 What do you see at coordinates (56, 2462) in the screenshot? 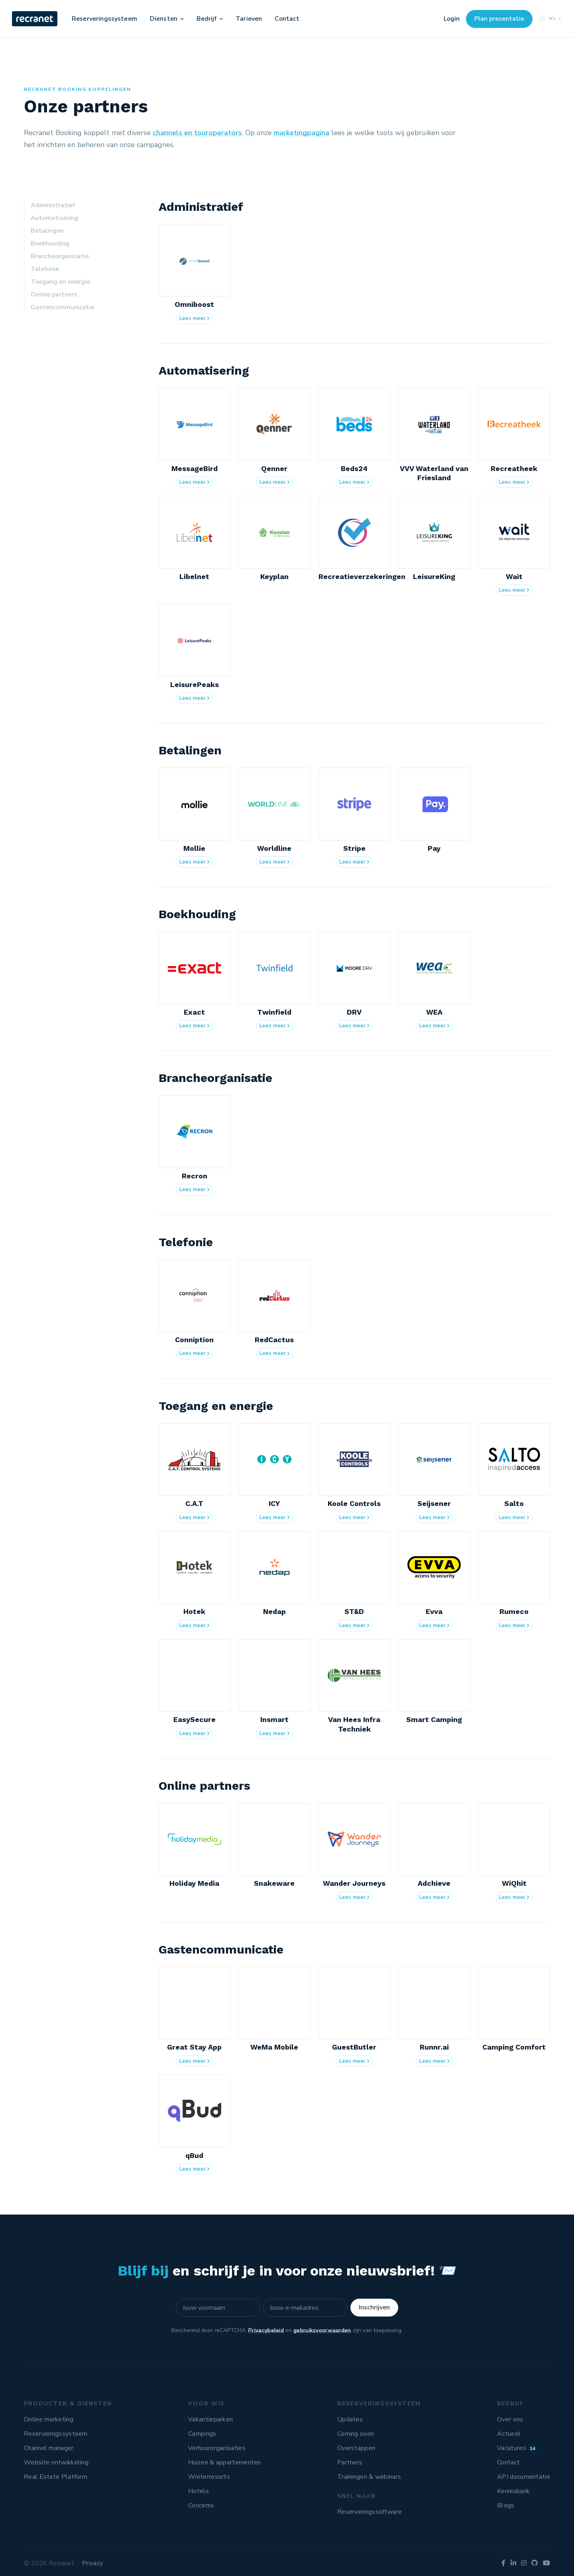
I see `Website ontwikkeling` at bounding box center [56, 2462].